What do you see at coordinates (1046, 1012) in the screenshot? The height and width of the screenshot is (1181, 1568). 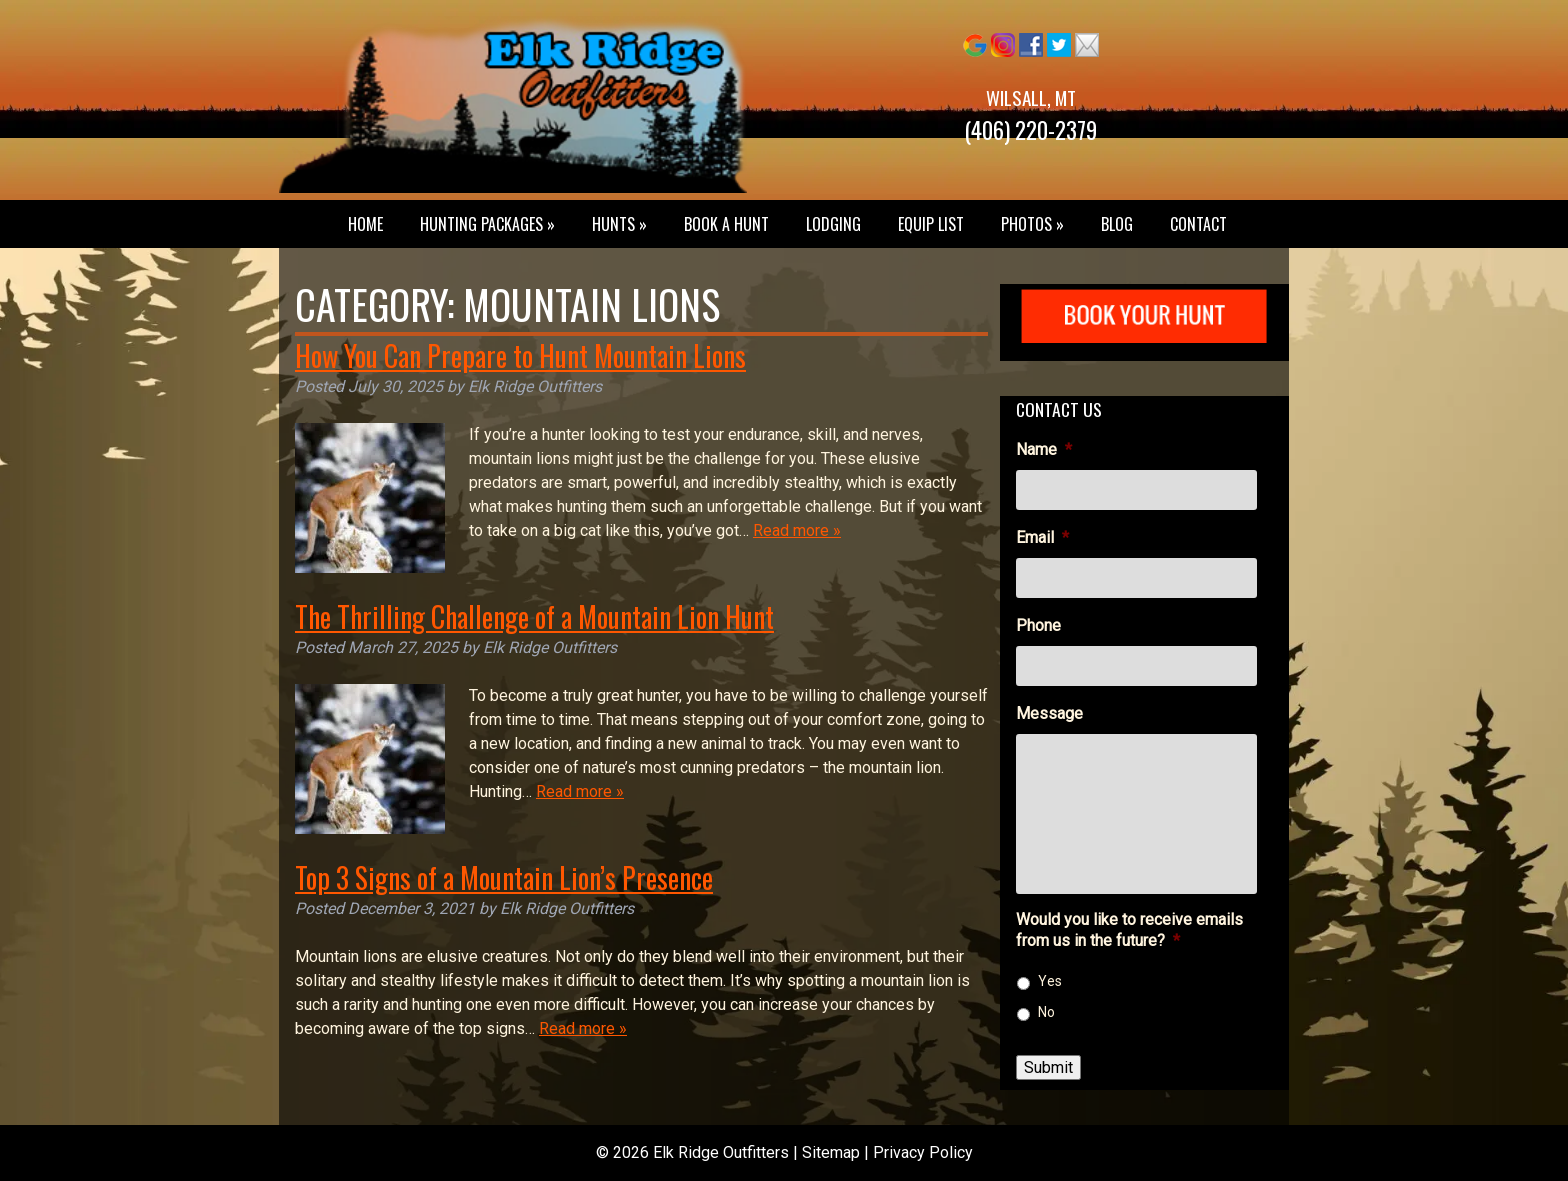 I see `No` at bounding box center [1046, 1012].